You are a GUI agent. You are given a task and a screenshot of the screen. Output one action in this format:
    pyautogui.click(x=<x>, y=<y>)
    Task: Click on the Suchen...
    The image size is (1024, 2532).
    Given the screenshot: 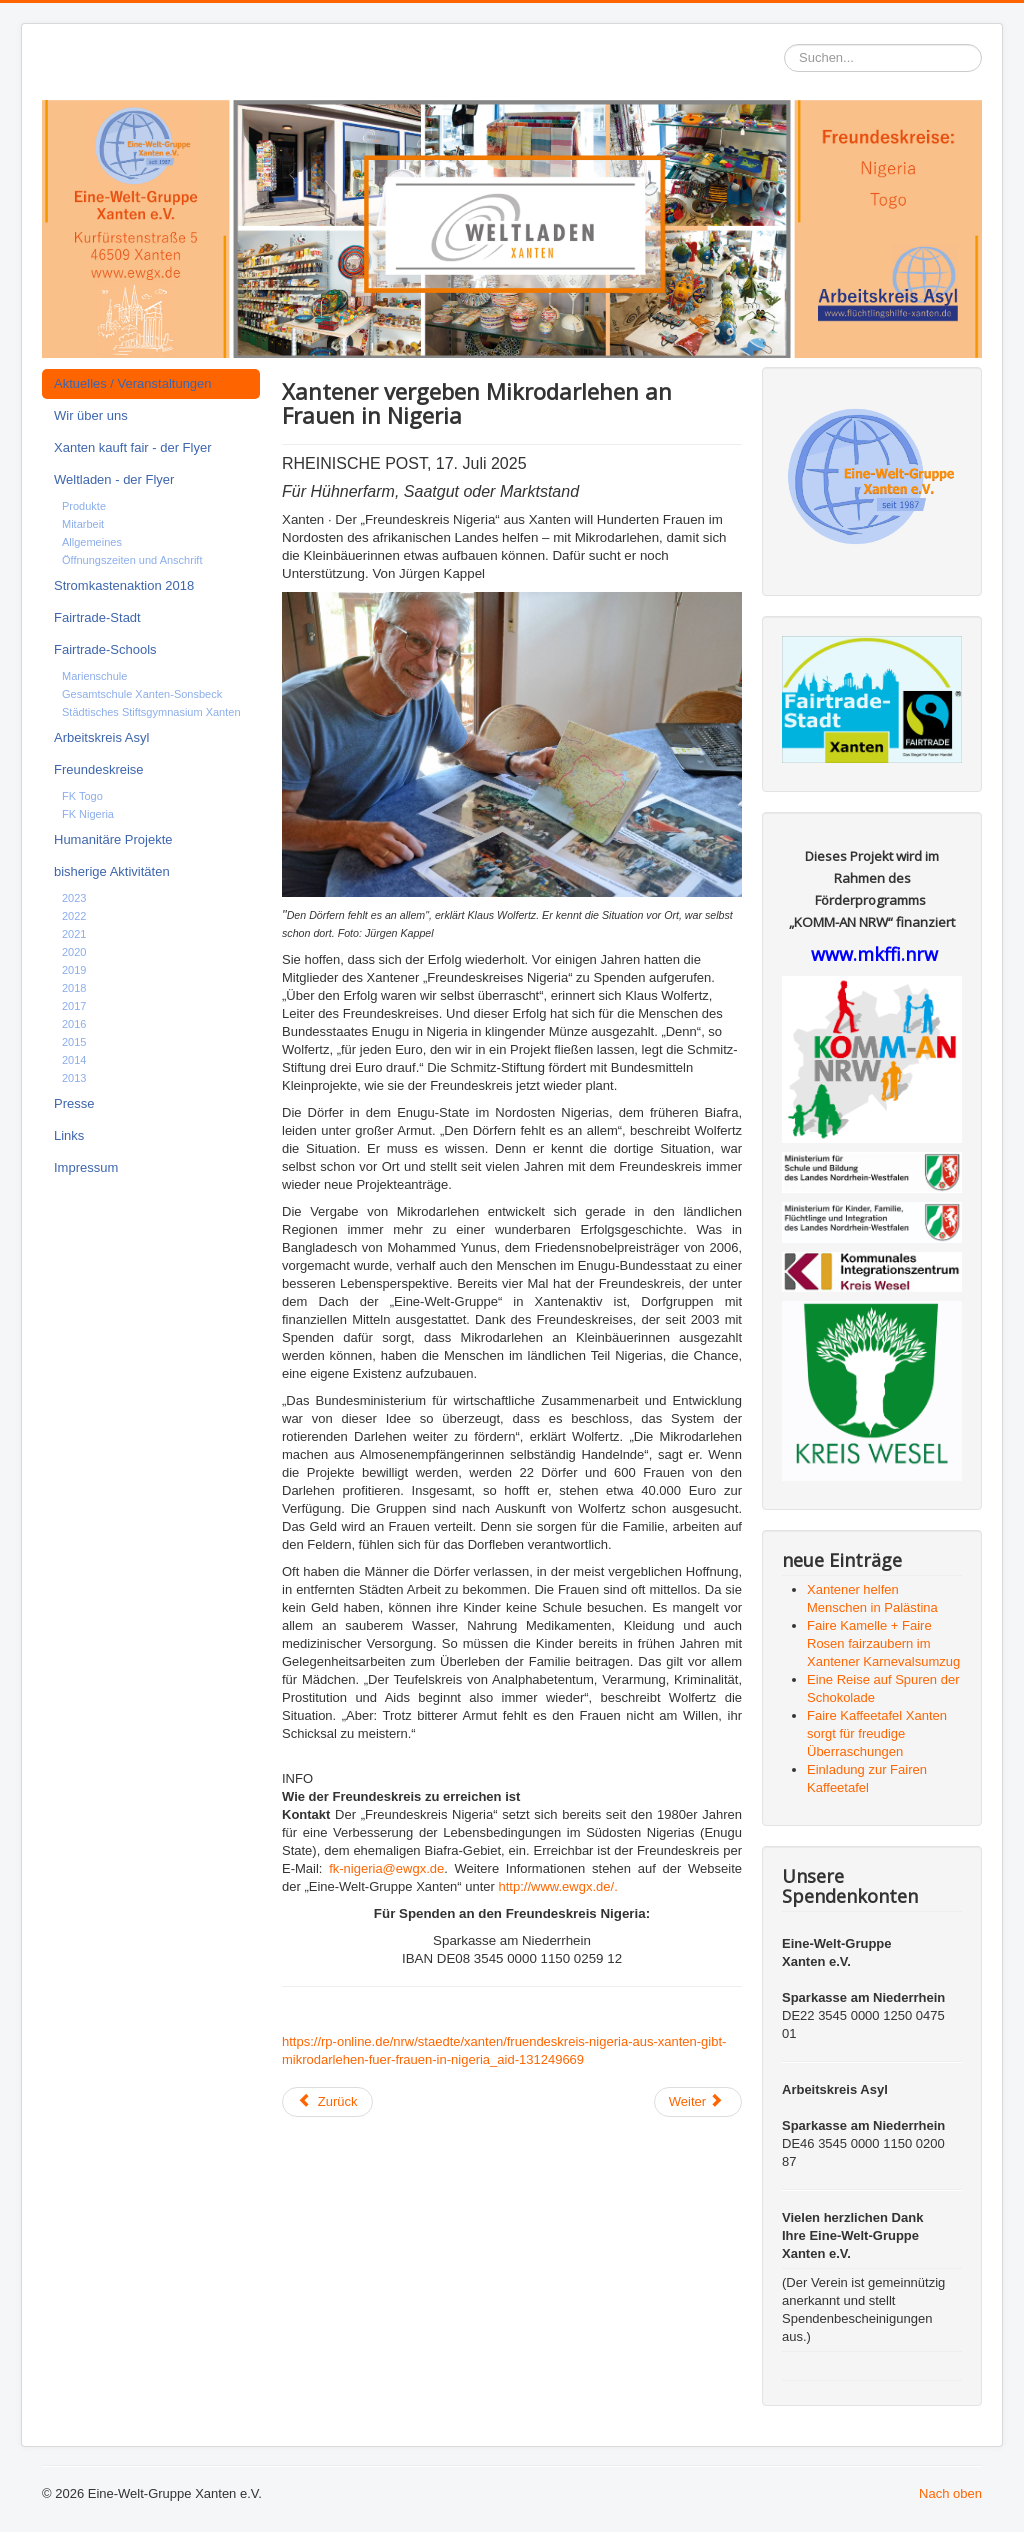 What is the action you would take?
    pyautogui.click(x=784, y=44)
    